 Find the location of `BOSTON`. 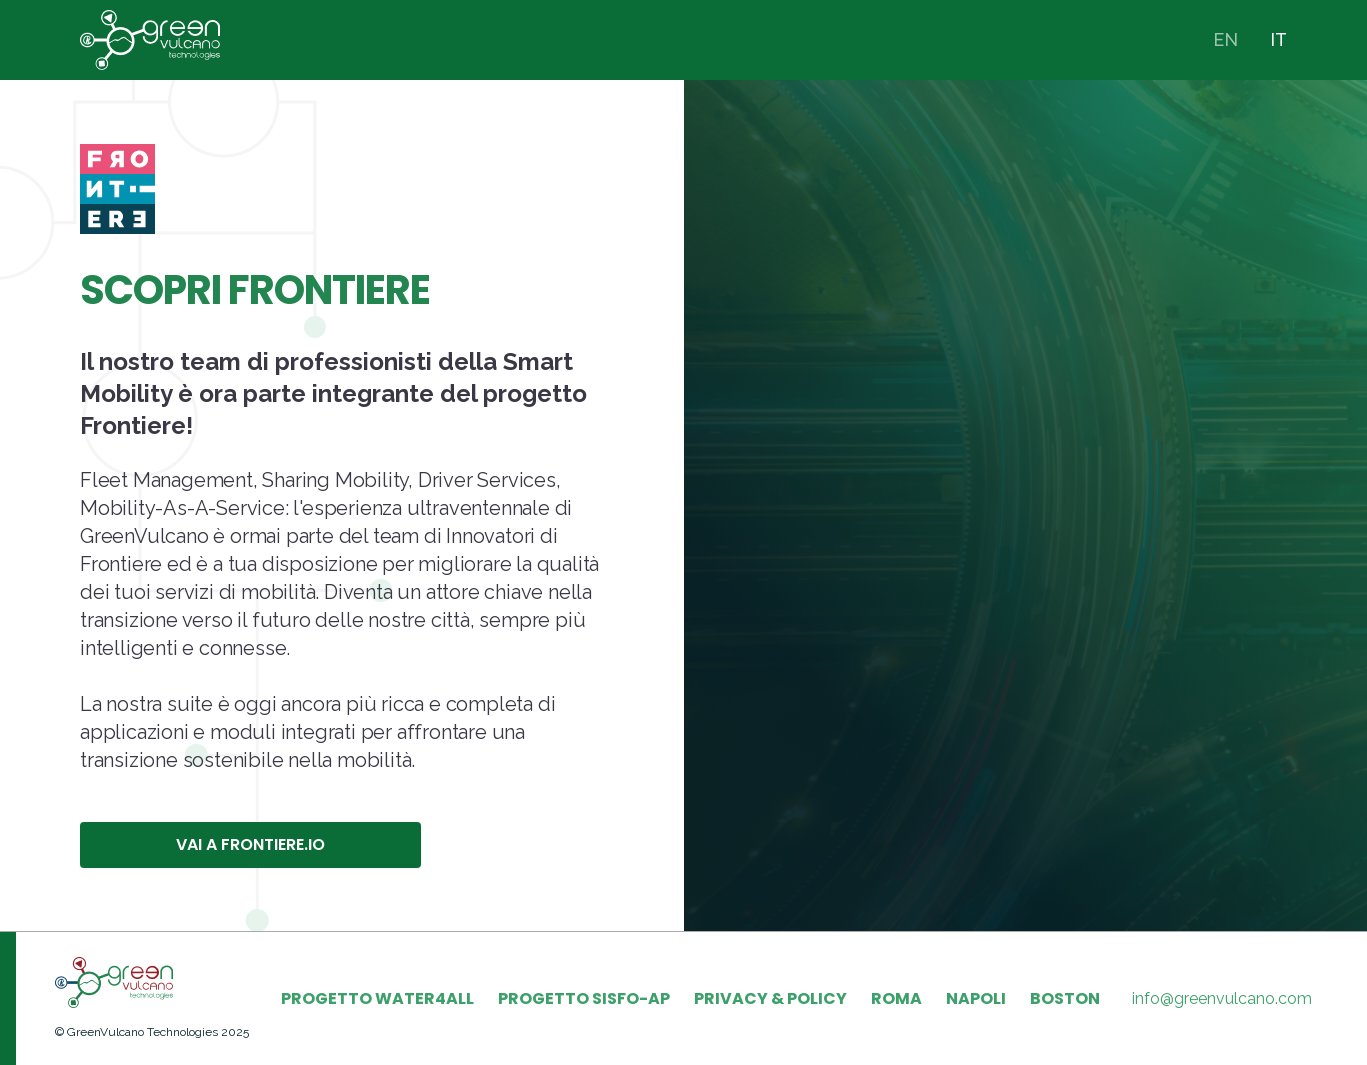

BOSTON is located at coordinates (1065, 998).